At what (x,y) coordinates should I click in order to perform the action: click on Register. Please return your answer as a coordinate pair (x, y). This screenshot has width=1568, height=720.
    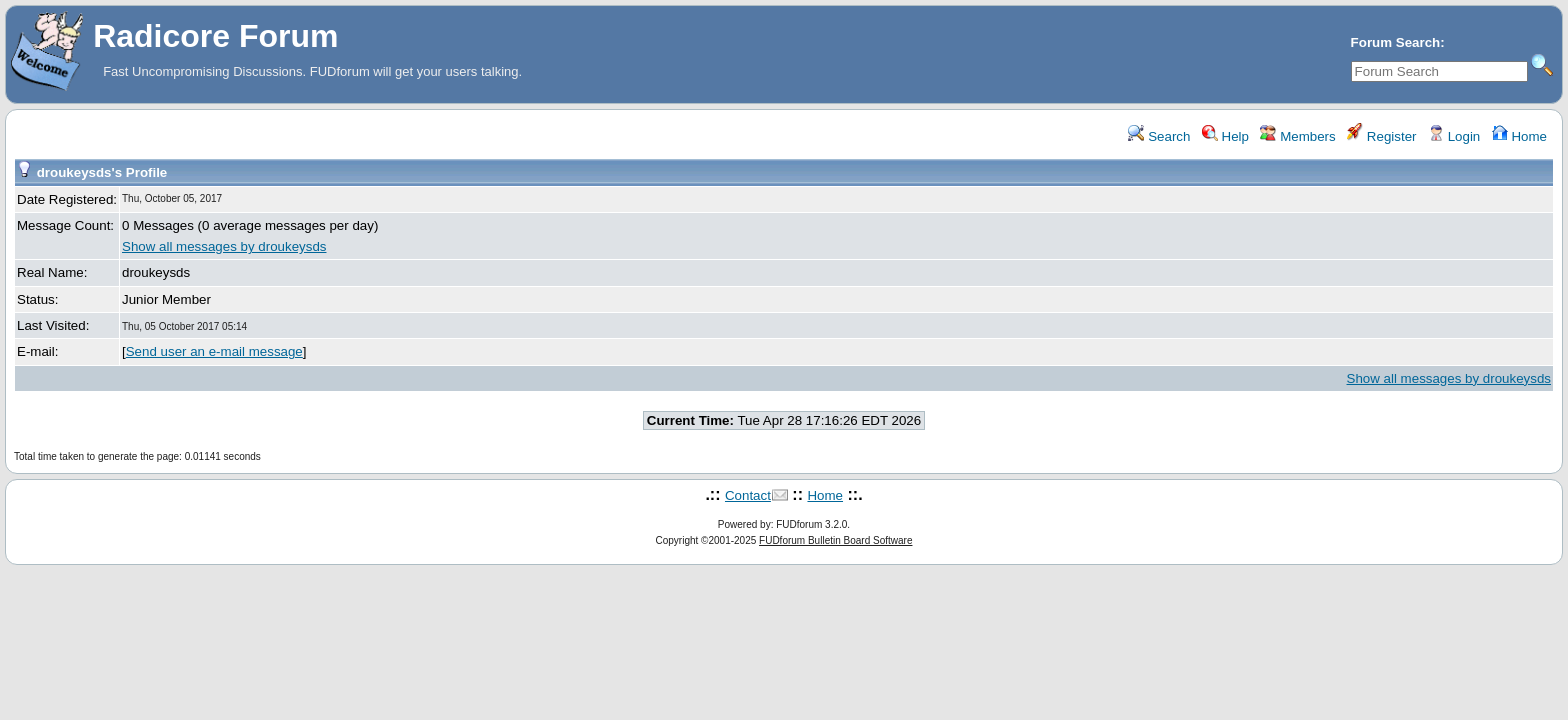
    Looking at the image, I should click on (1381, 136).